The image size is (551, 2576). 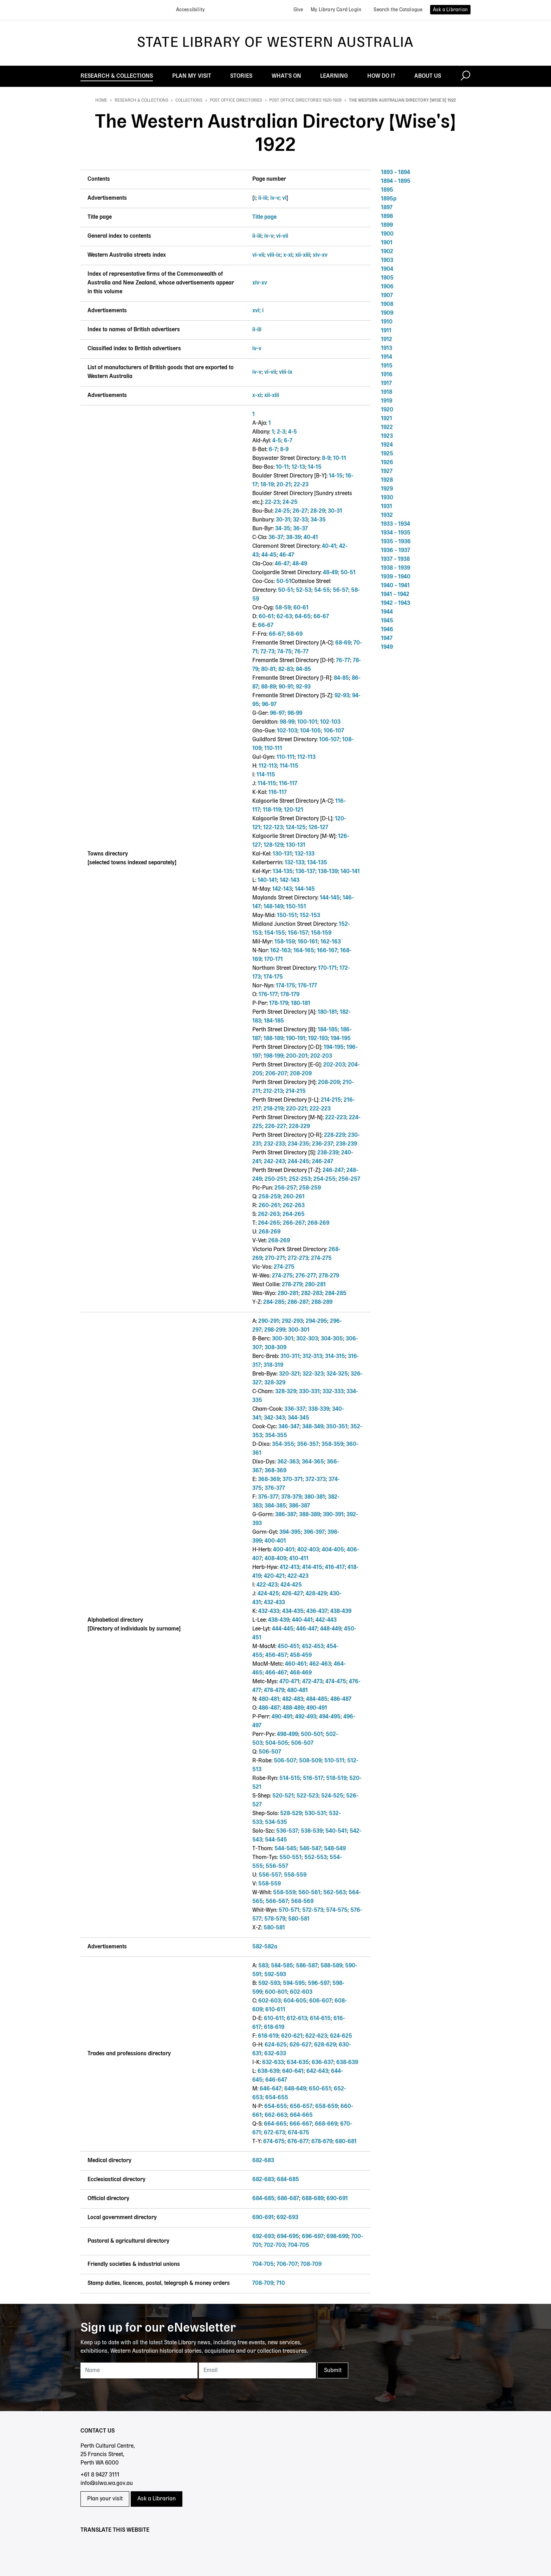 I want to click on 446-447, so click(x=306, y=1629).